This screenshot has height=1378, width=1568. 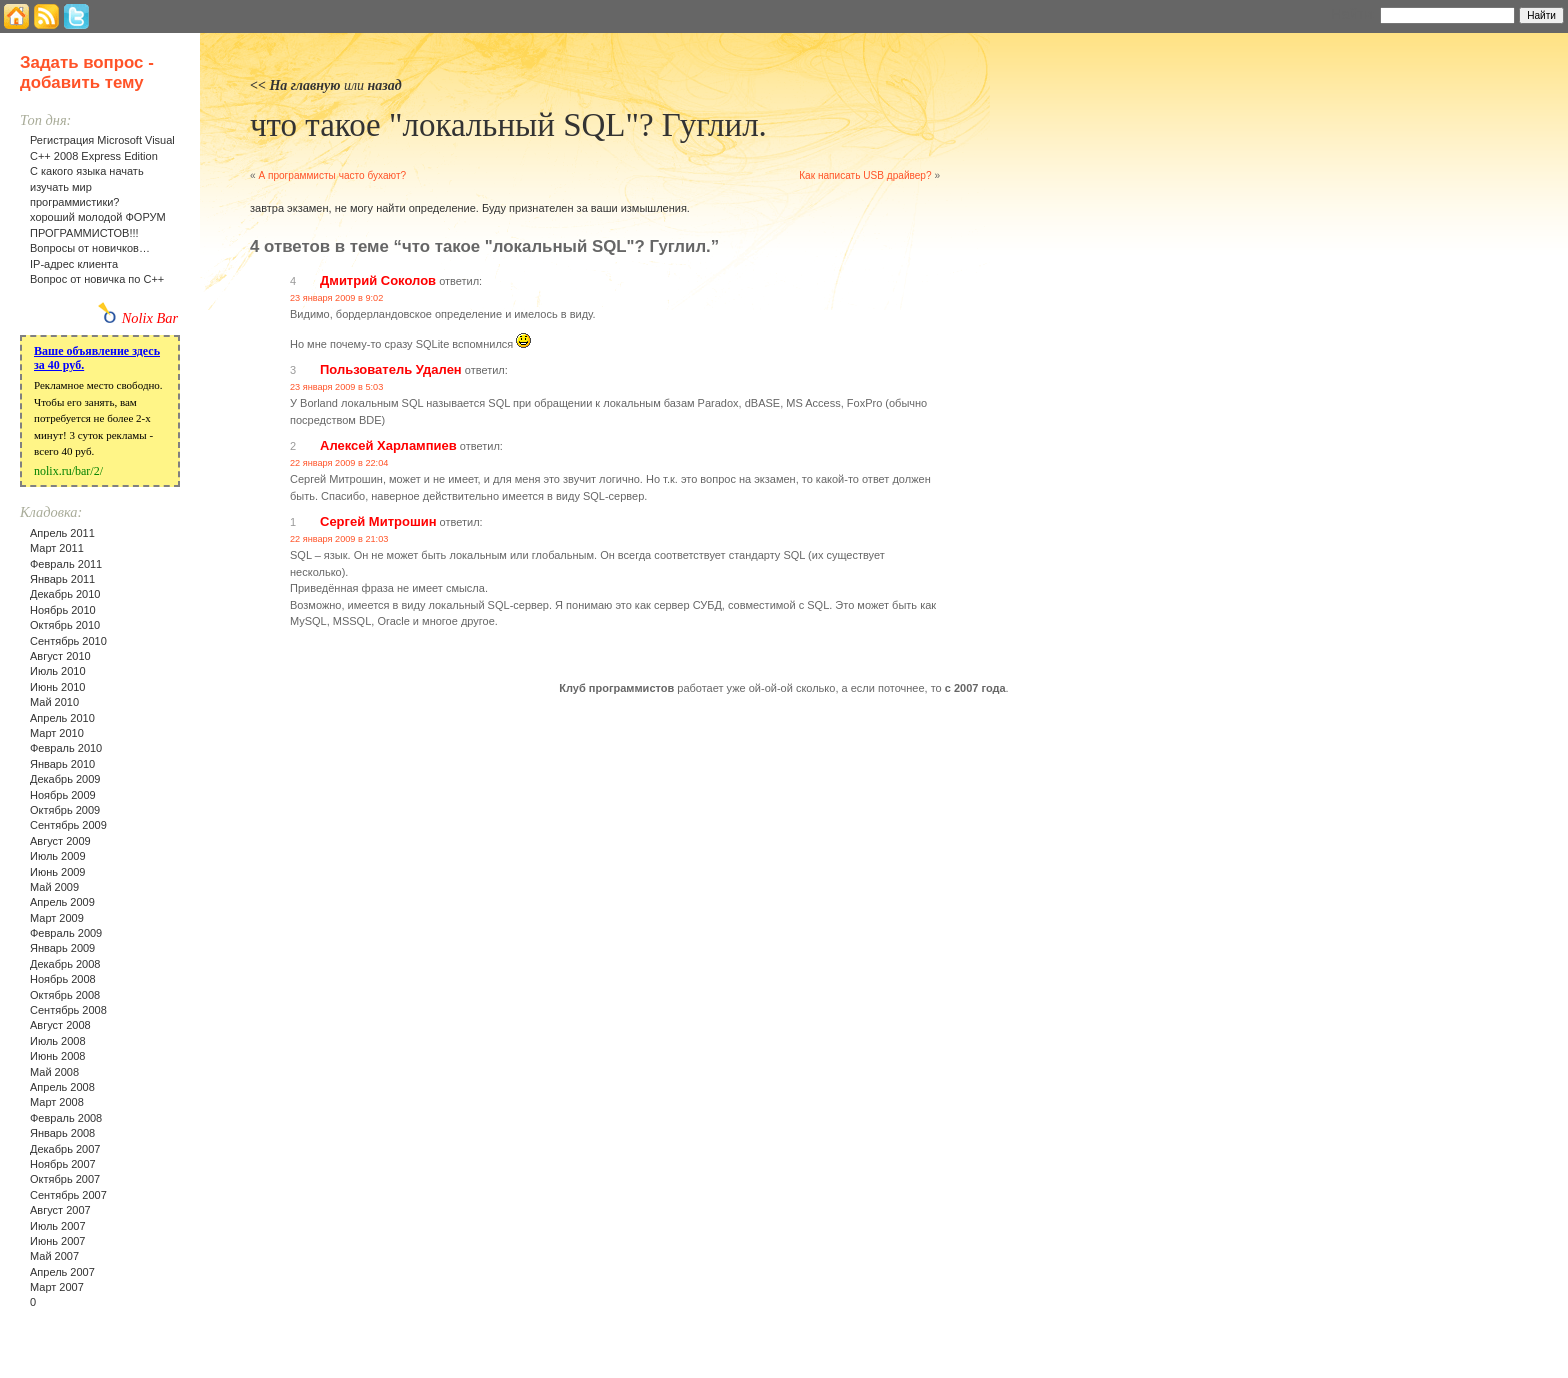 I want to click on Вопросы от новичков…, so click(x=90, y=248).